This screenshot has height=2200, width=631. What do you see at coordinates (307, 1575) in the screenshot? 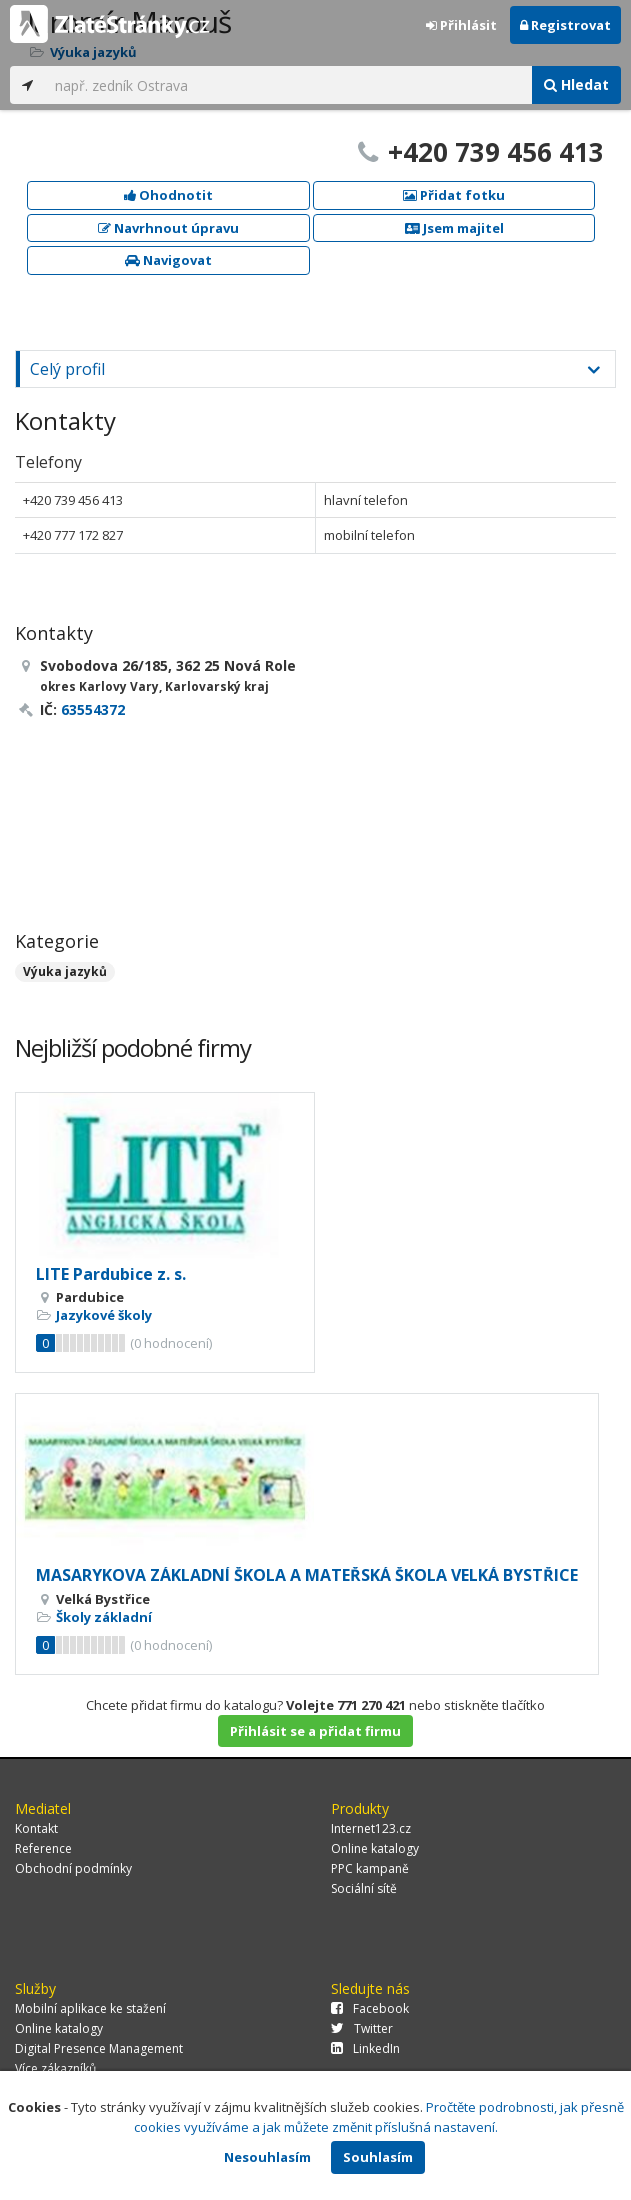
I see `MASARYKOVA ZÁKLADNÍ ŠKOLA A MATEŘSKÁ ŠKOLA VELKÁ BYSTŘICE` at bounding box center [307, 1575].